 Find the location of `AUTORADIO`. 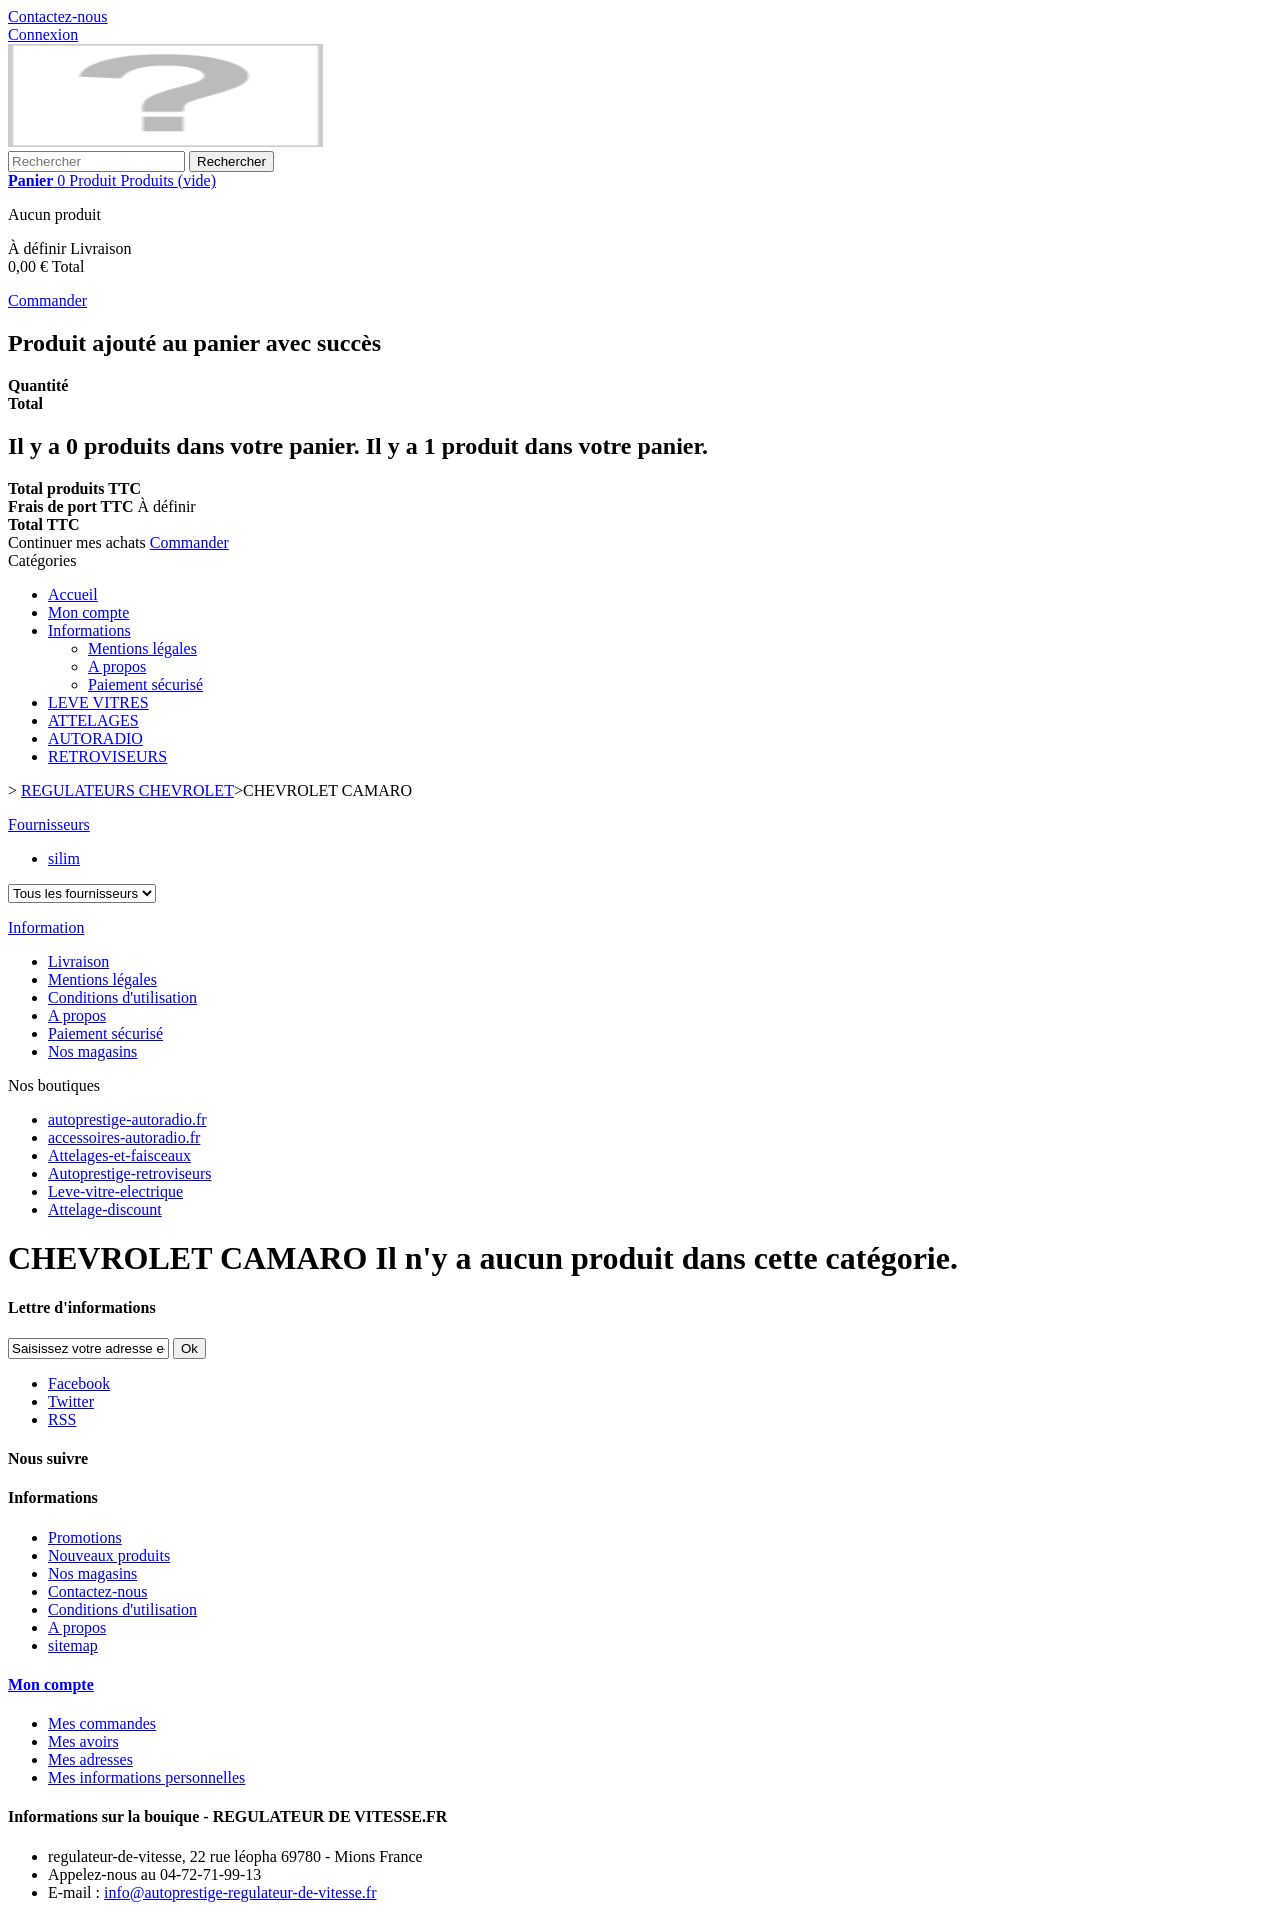

AUTORADIO is located at coordinates (95, 738).